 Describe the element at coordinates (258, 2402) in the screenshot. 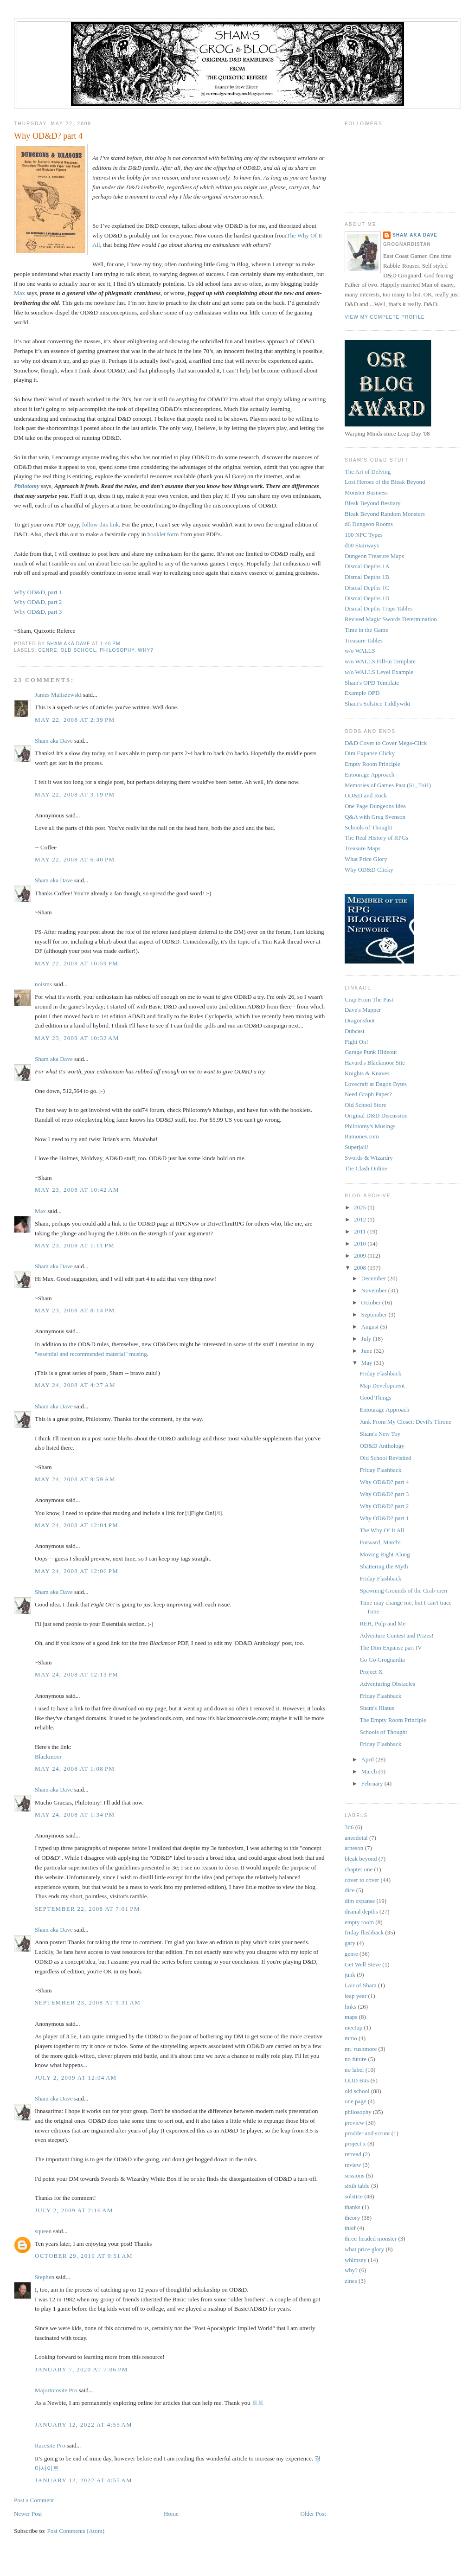

I see `토토` at that location.